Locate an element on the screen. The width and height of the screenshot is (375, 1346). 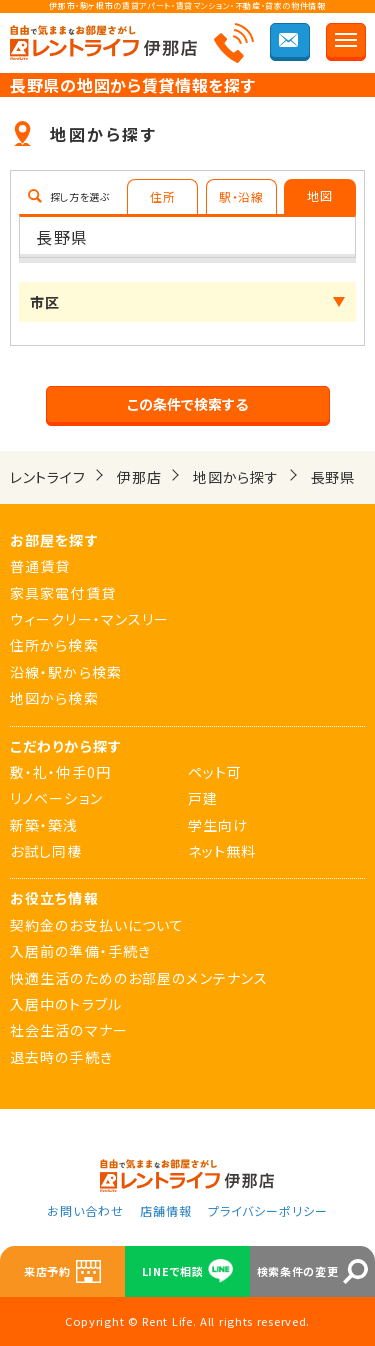
地図から検索 is located at coordinates (54, 698).